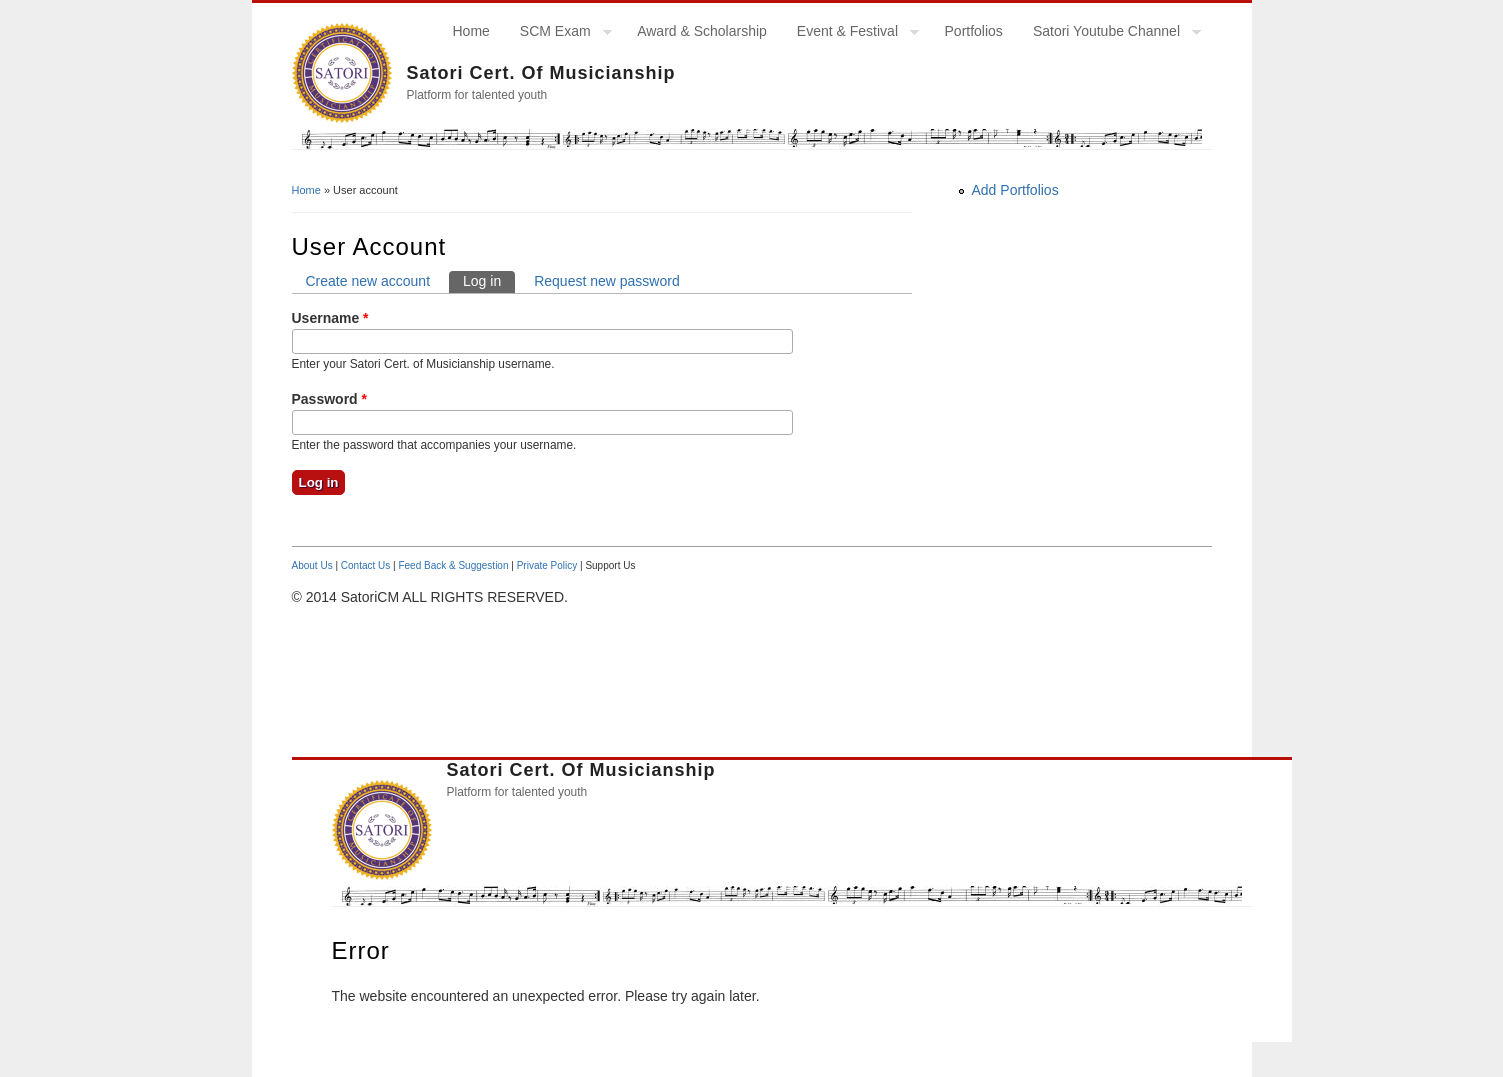 The width and height of the screenshot is (1503, 1077). Describe the element at coordinates (558, 34) in the screenshot. I see `SCM Exam` at that location.